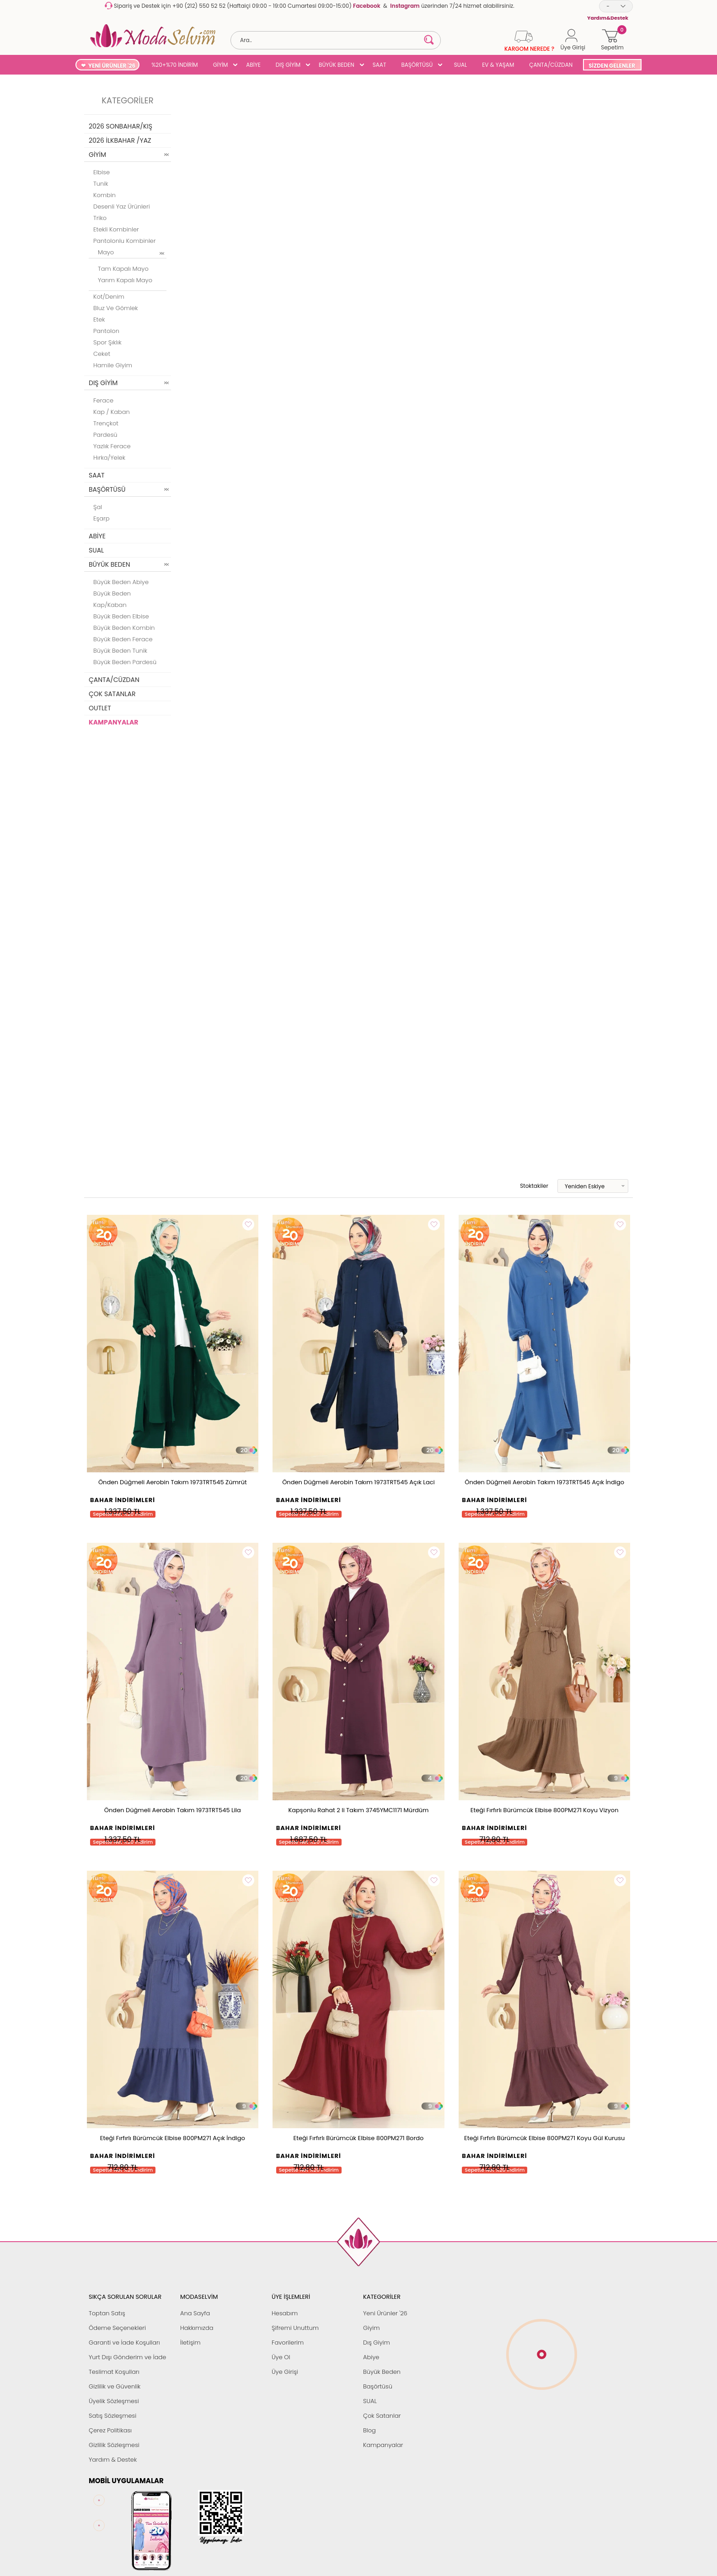 The image size is (717, 2576). I want to click on Garanti ve İade Koşulları, so click(124, 2342).